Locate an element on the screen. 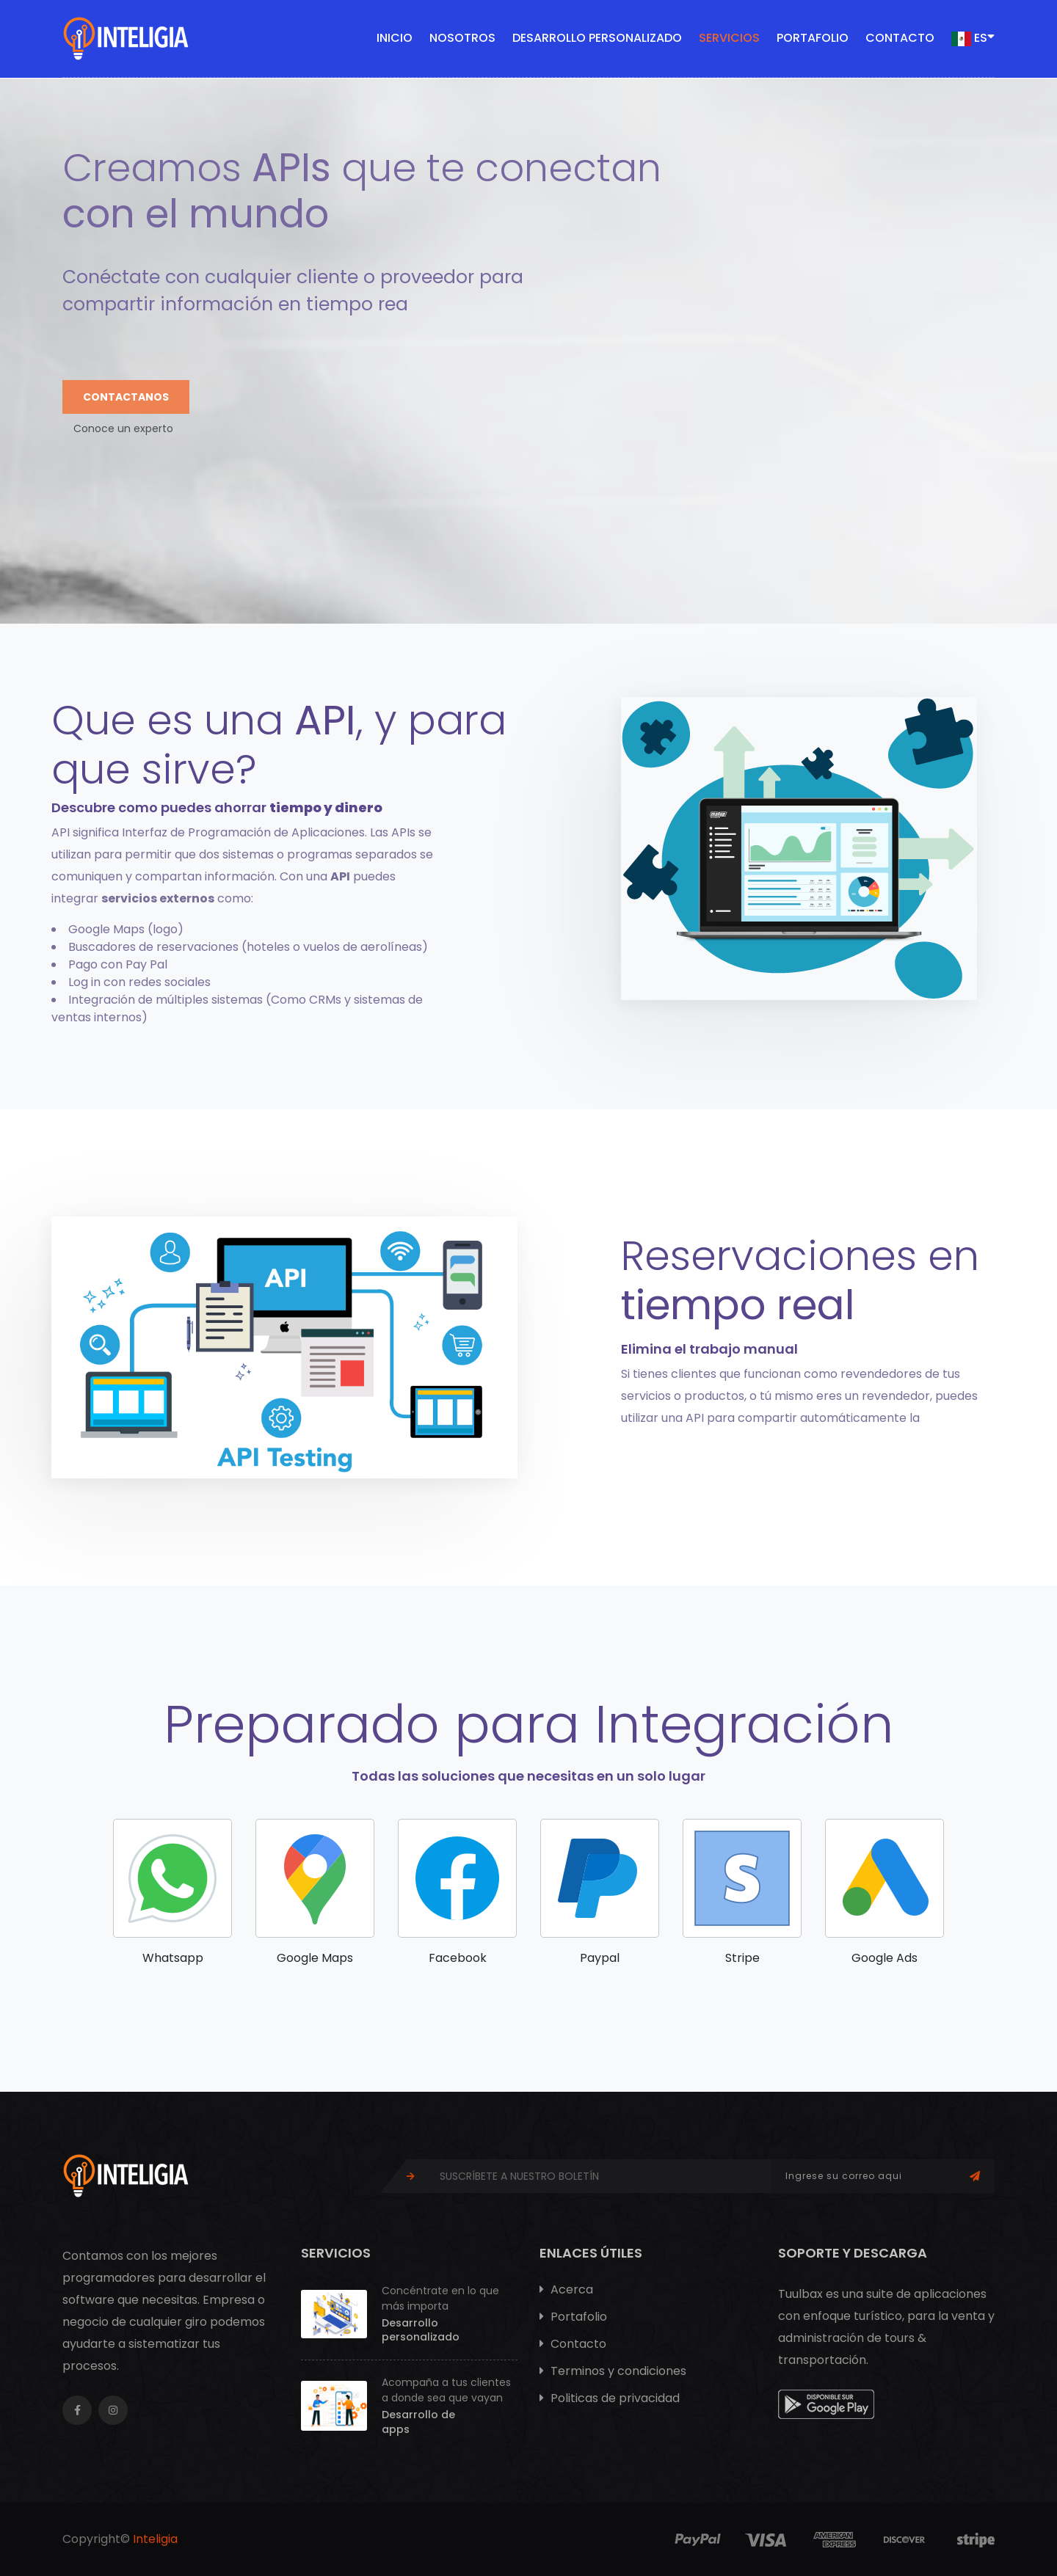 This screenshot has height=2576, width=1057. Desarrollo personalizado is located at coordinates (597, 37).